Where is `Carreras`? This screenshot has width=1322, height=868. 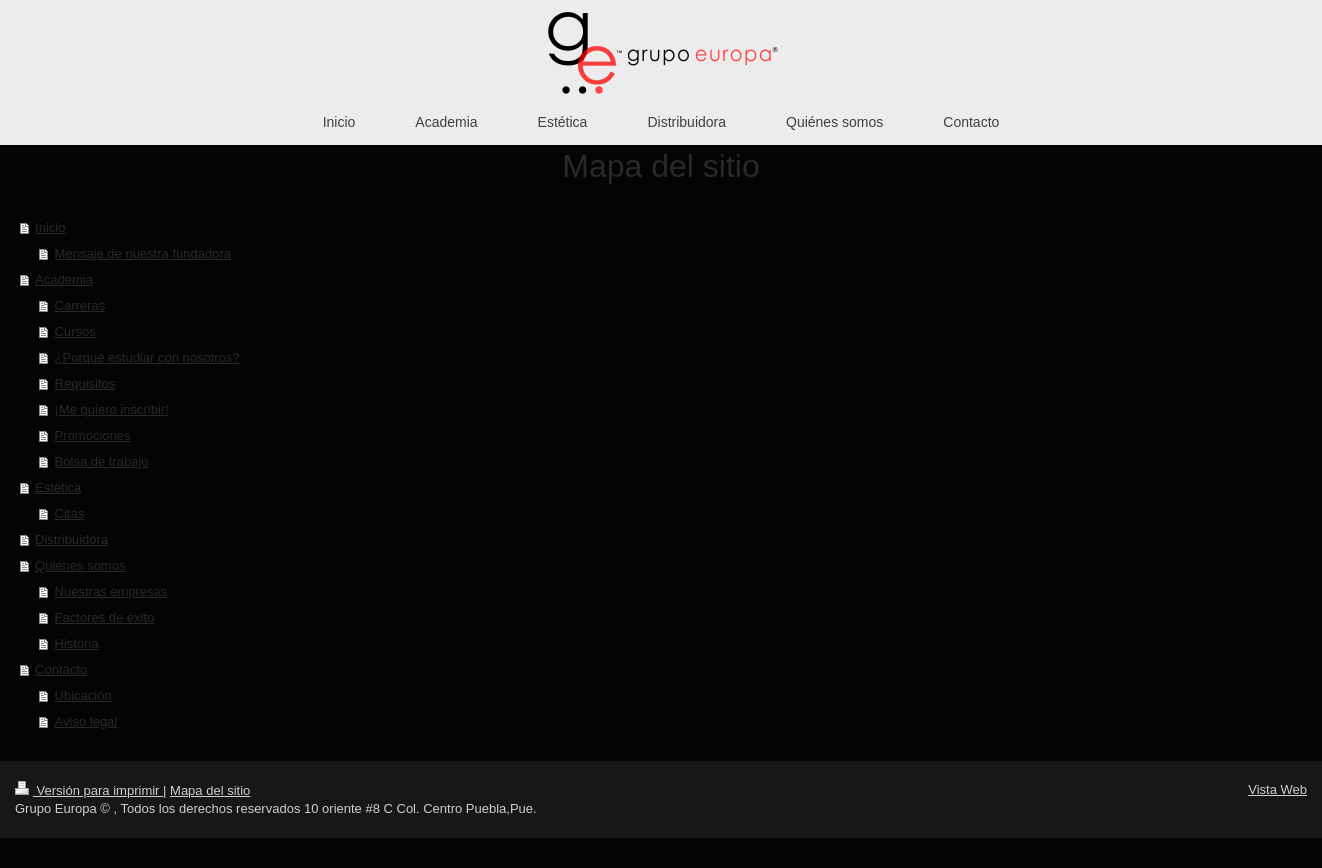 Carreras is located at coordinates (80, 305).